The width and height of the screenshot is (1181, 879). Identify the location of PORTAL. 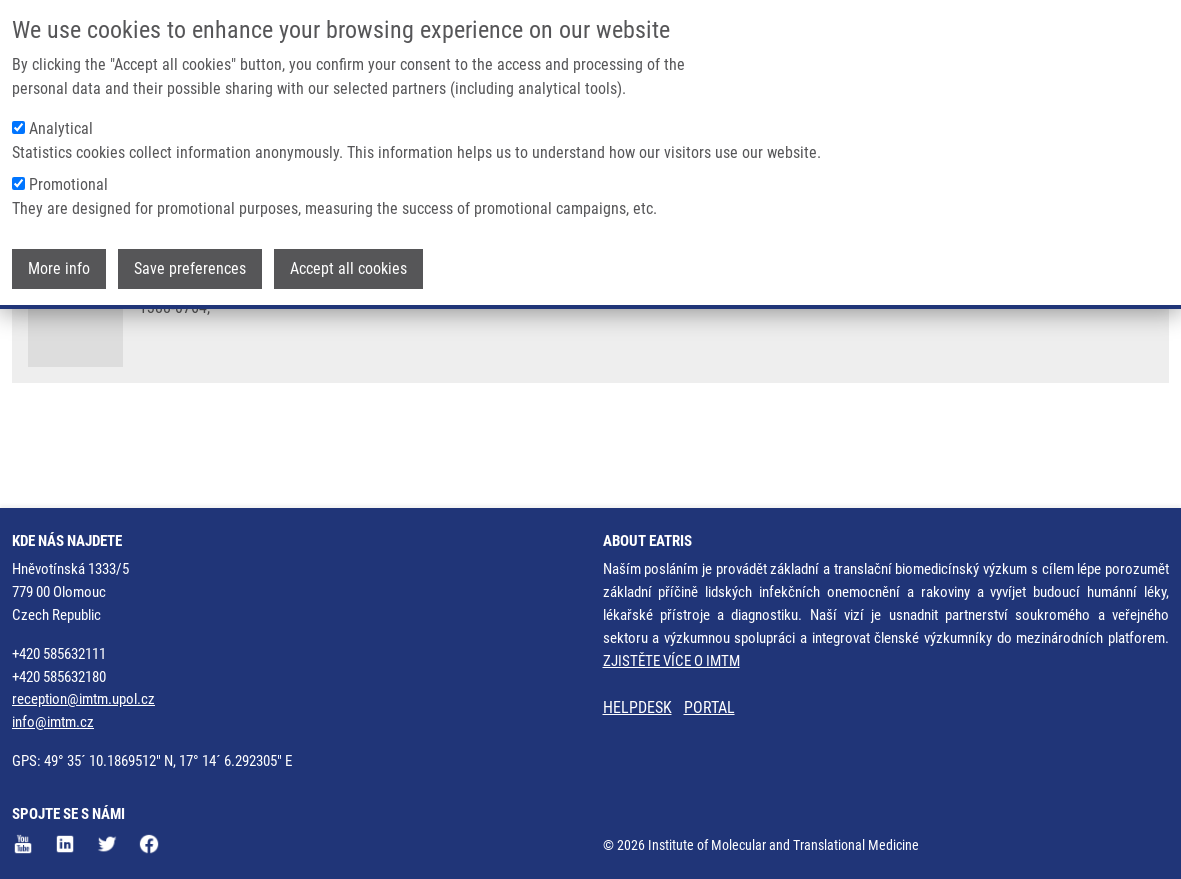
(709, 707).